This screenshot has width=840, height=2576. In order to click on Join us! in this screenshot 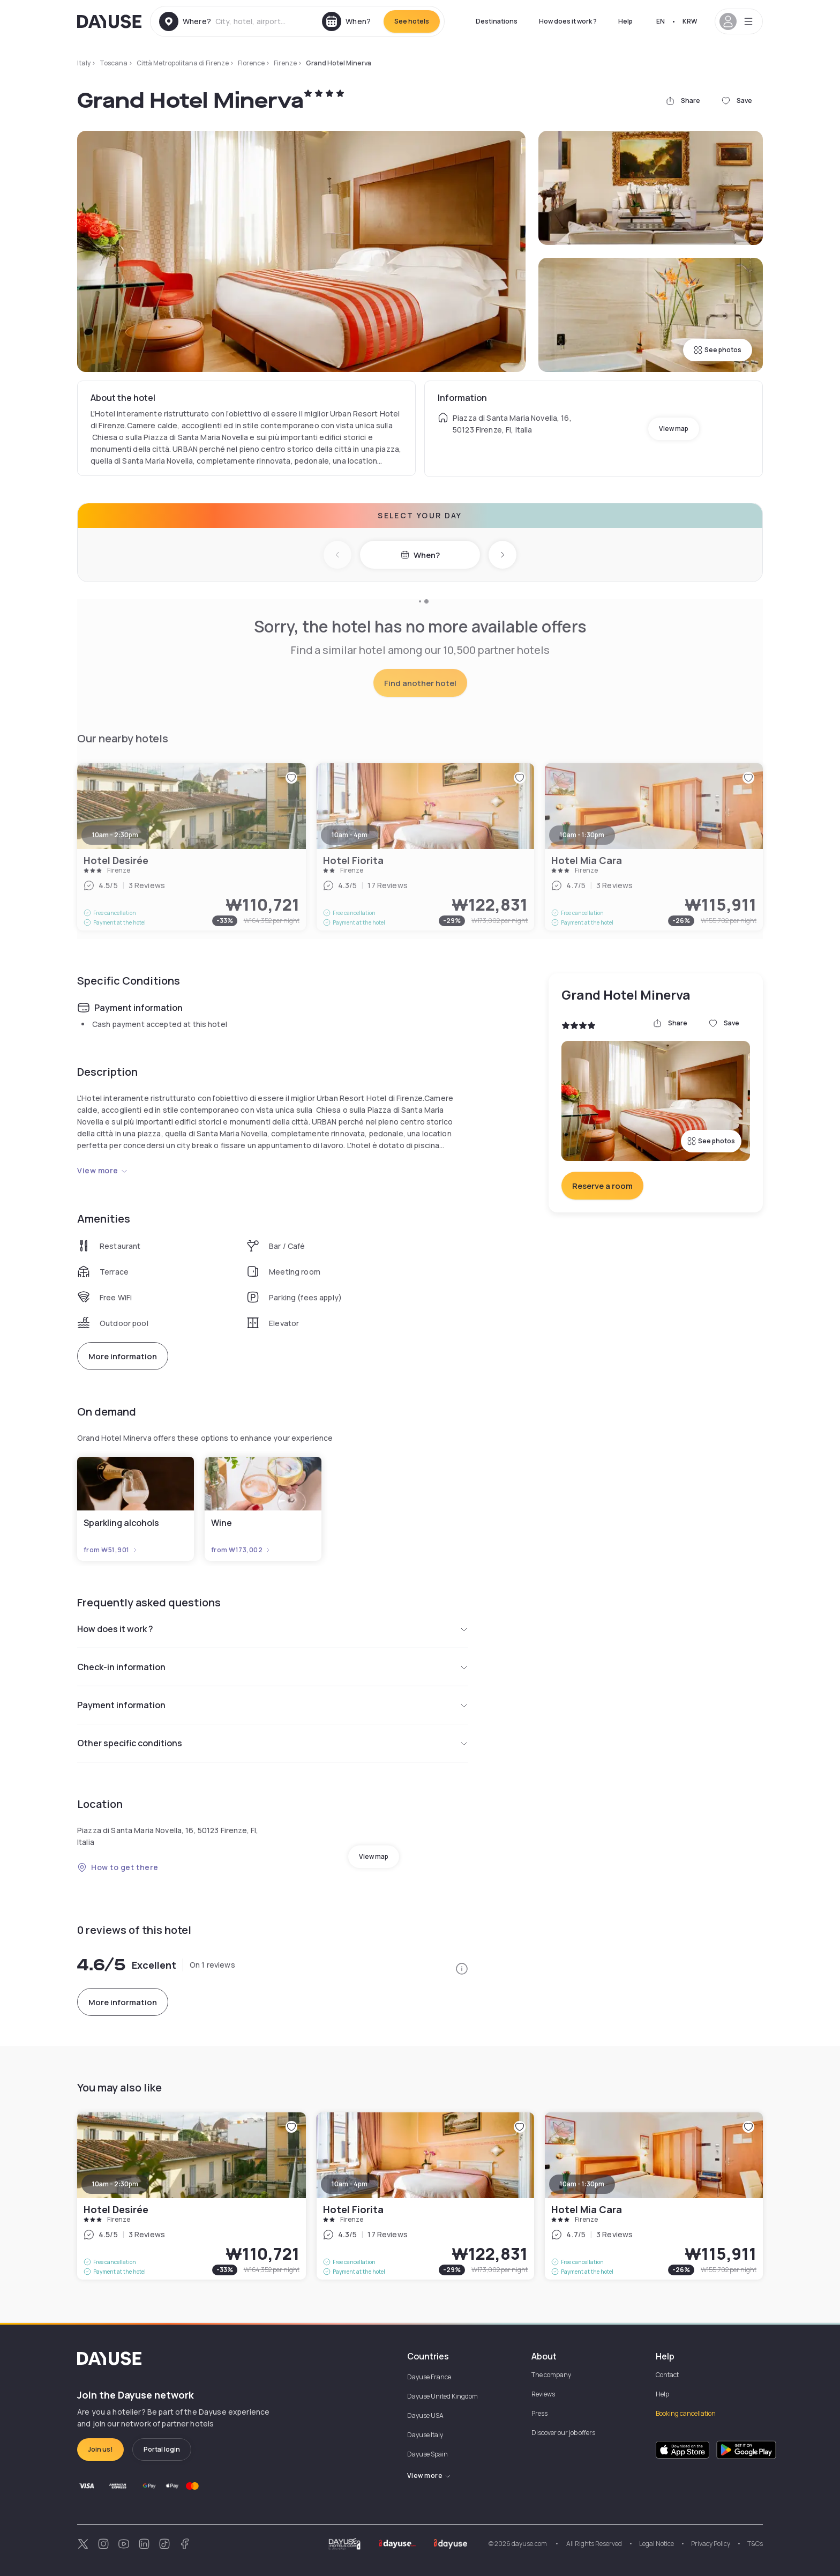, I will do `click(100, 2449)`.